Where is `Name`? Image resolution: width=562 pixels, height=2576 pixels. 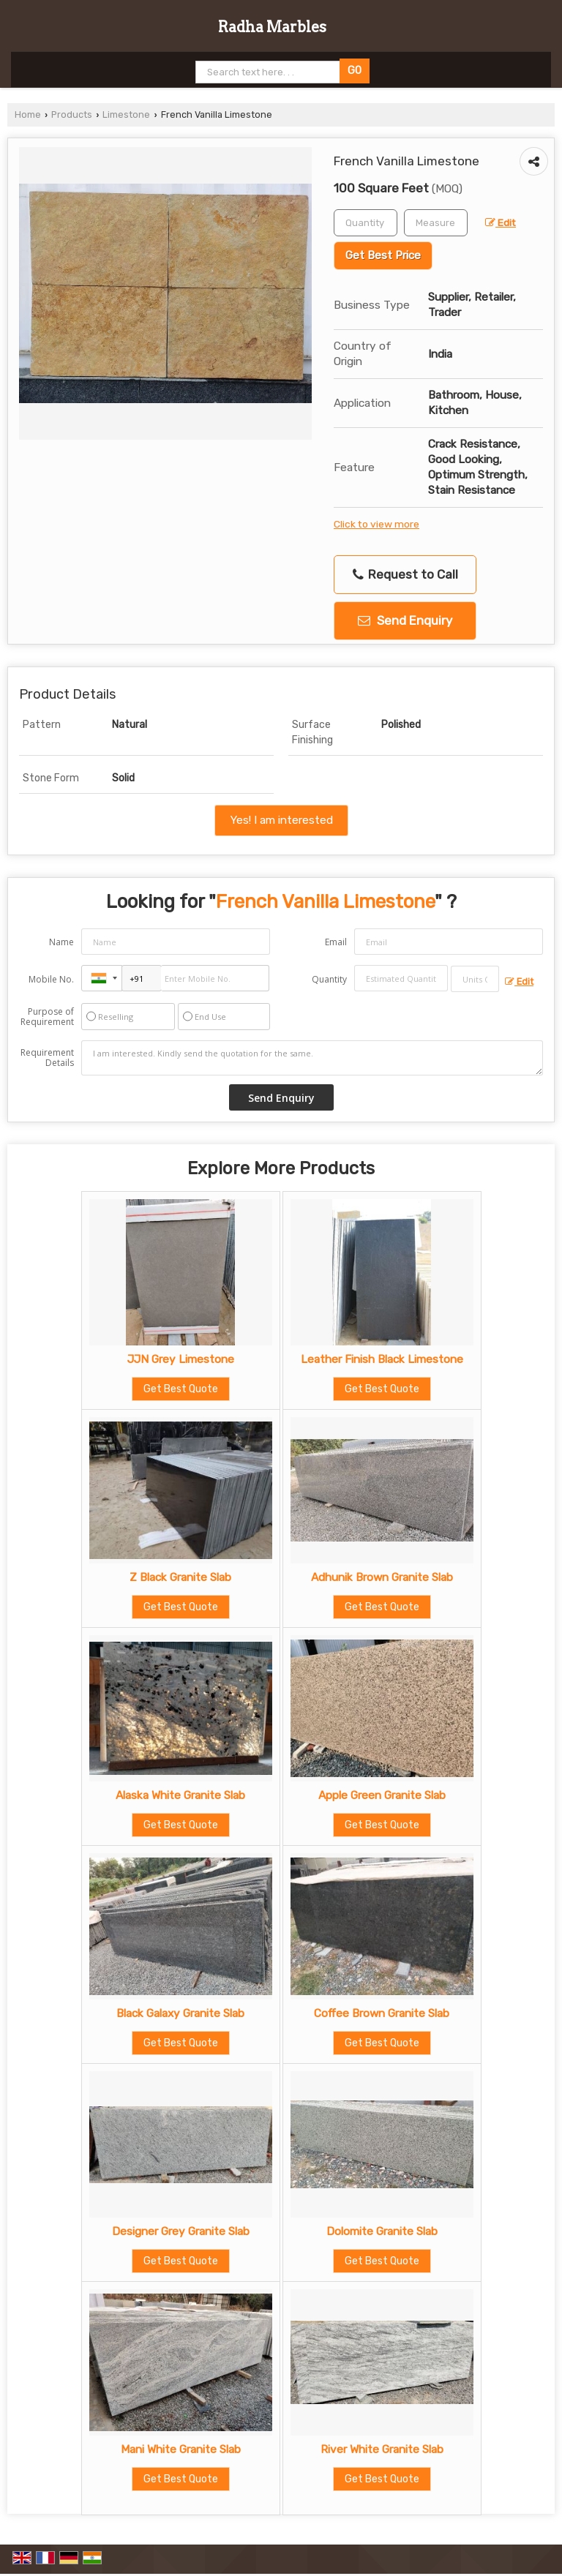 Name is located at coordinates (61, 942).